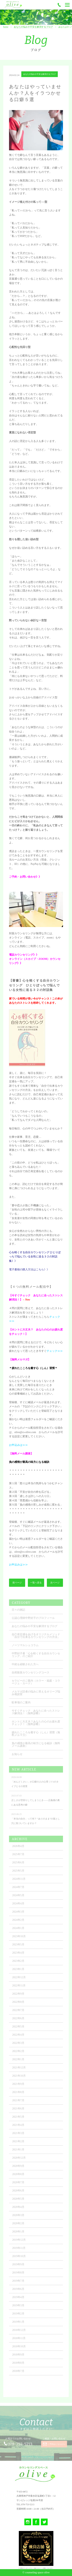  What do you see at coordinates (67, 4) in the screenshot?
I see `[Menu]` at bounding box center [67, 4].